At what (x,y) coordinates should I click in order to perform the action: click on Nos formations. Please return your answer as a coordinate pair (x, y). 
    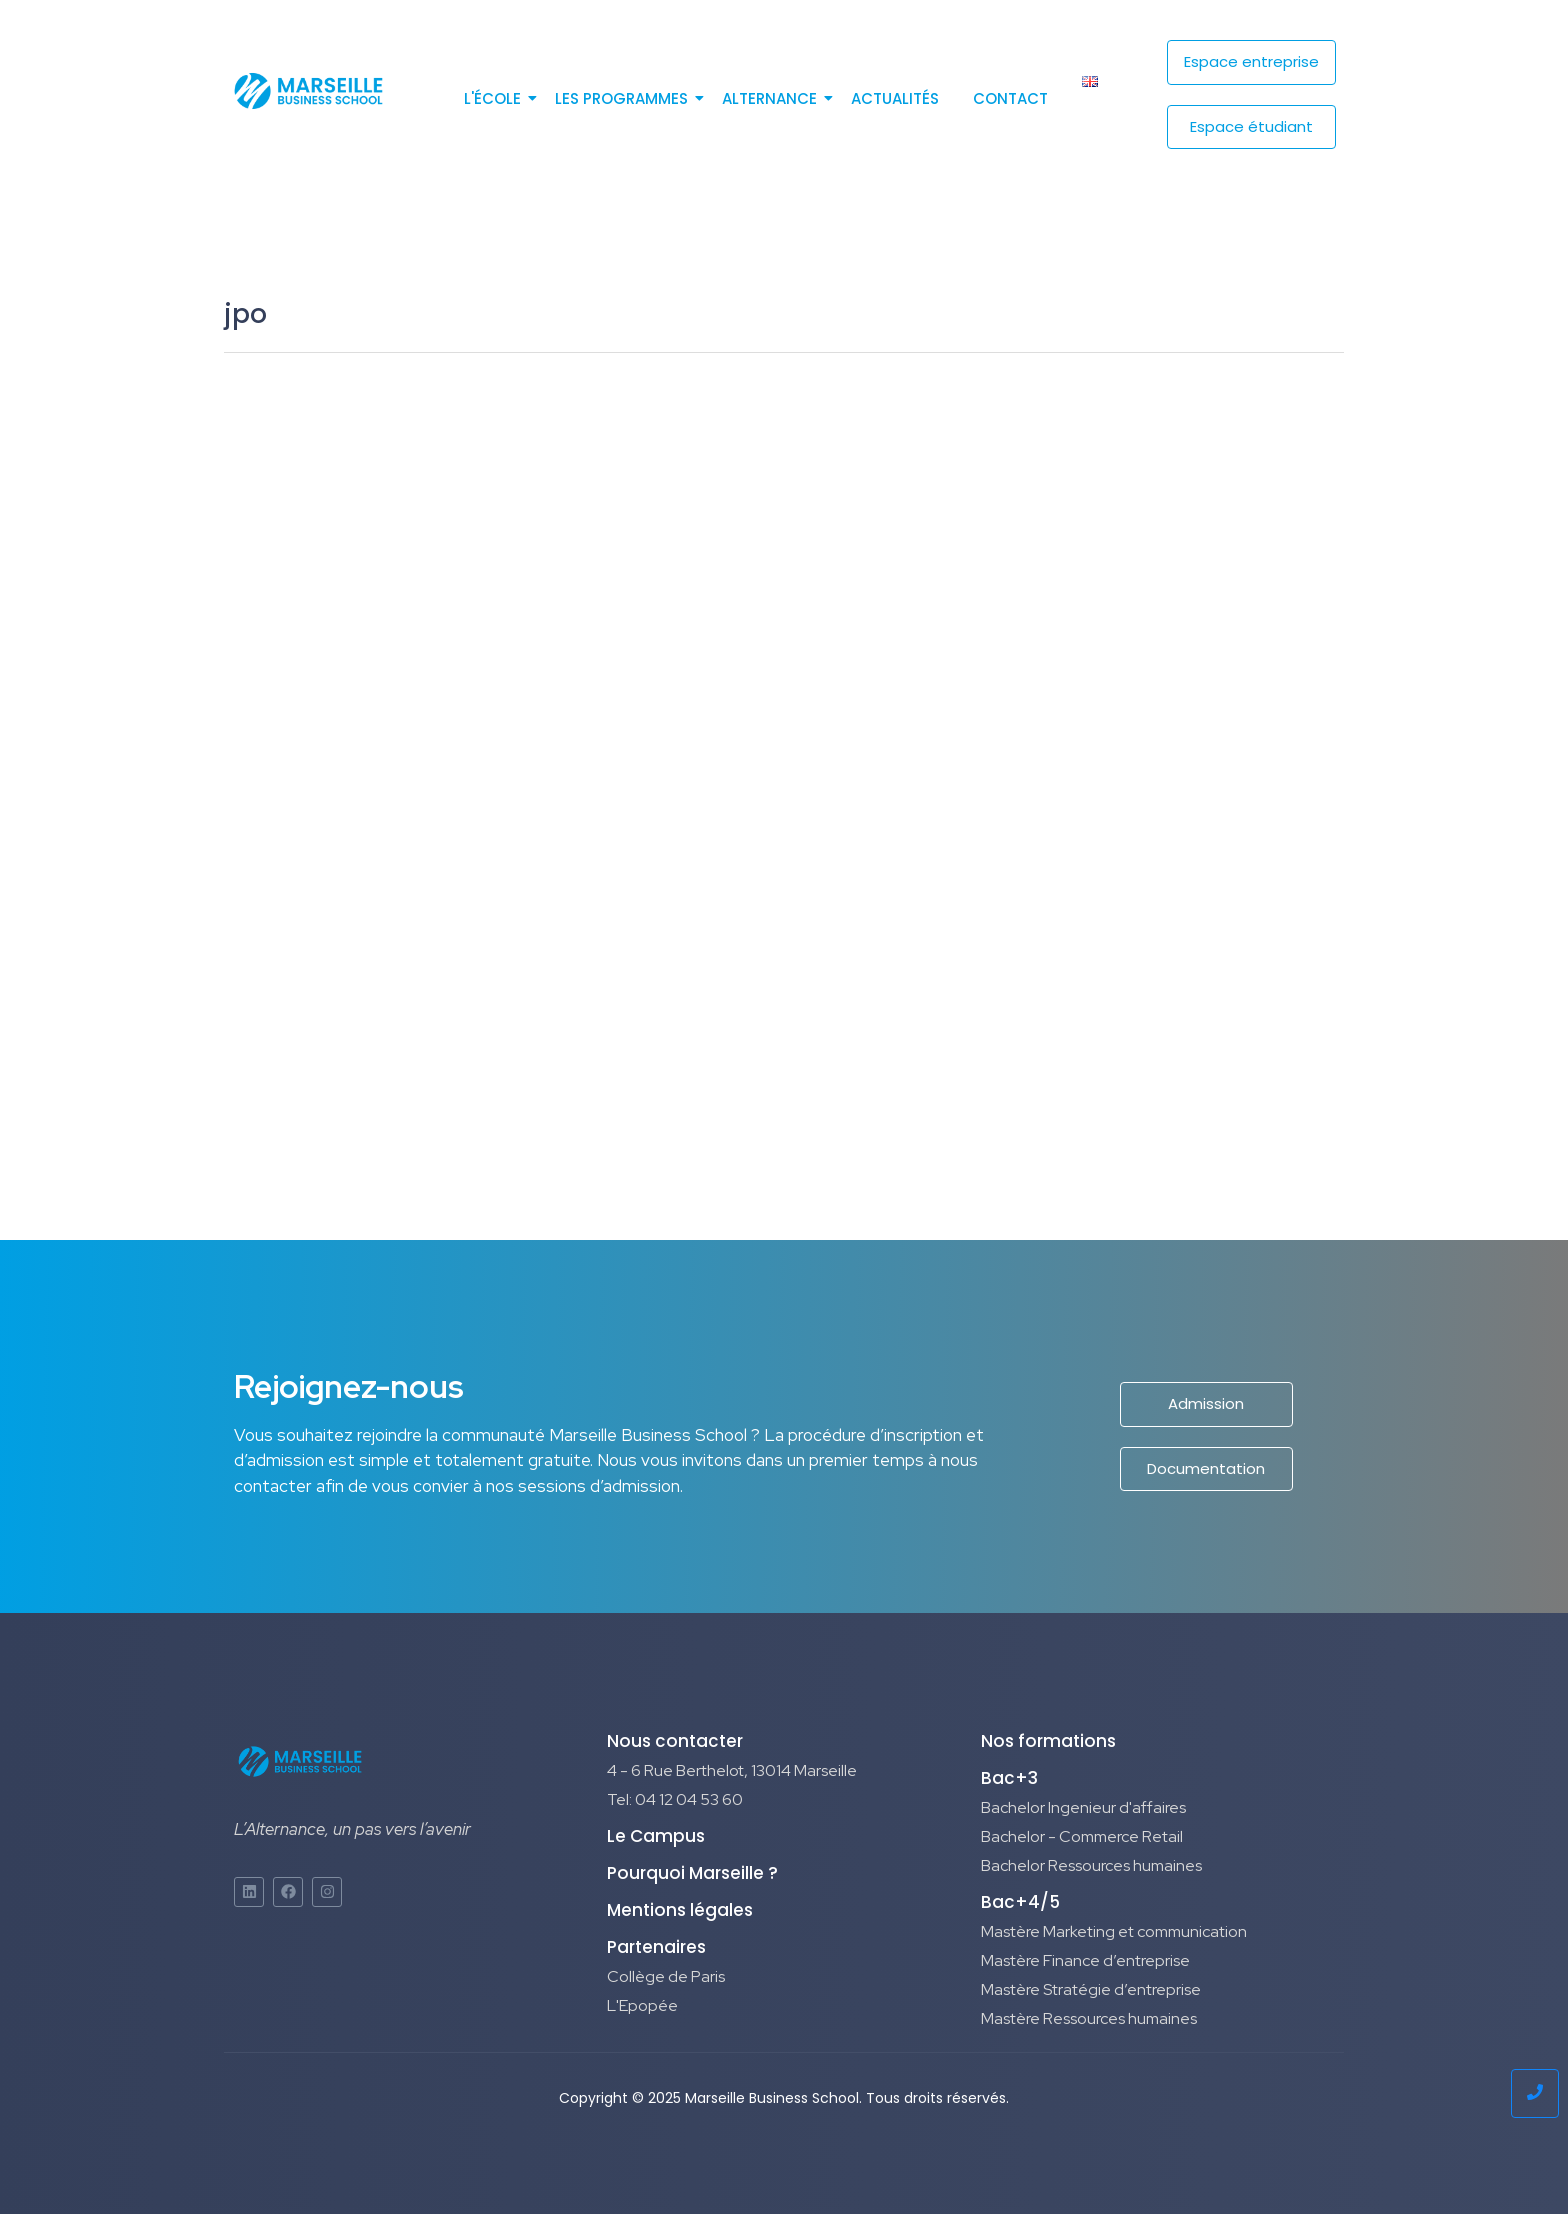
    Looking at the image, I should click on (1048, 1744).